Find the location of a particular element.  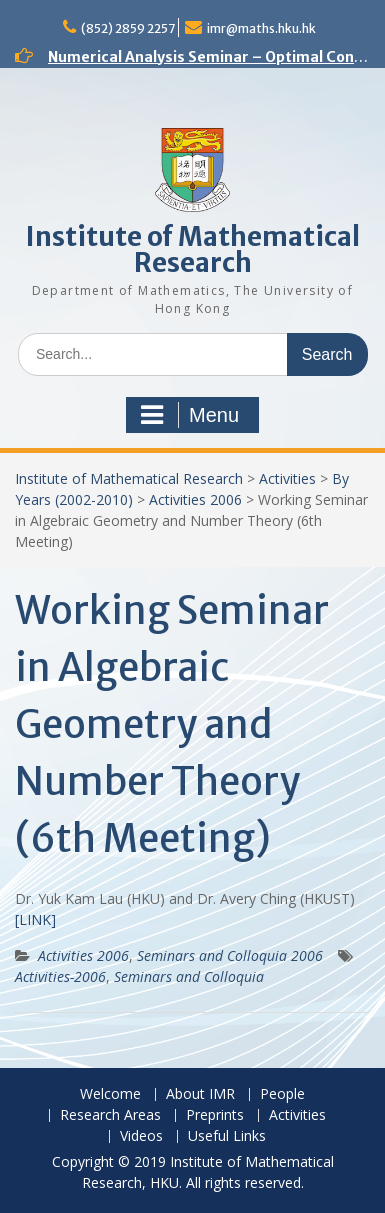

Seminars and Colloquia 2006 is located at coordinates (230, 955).